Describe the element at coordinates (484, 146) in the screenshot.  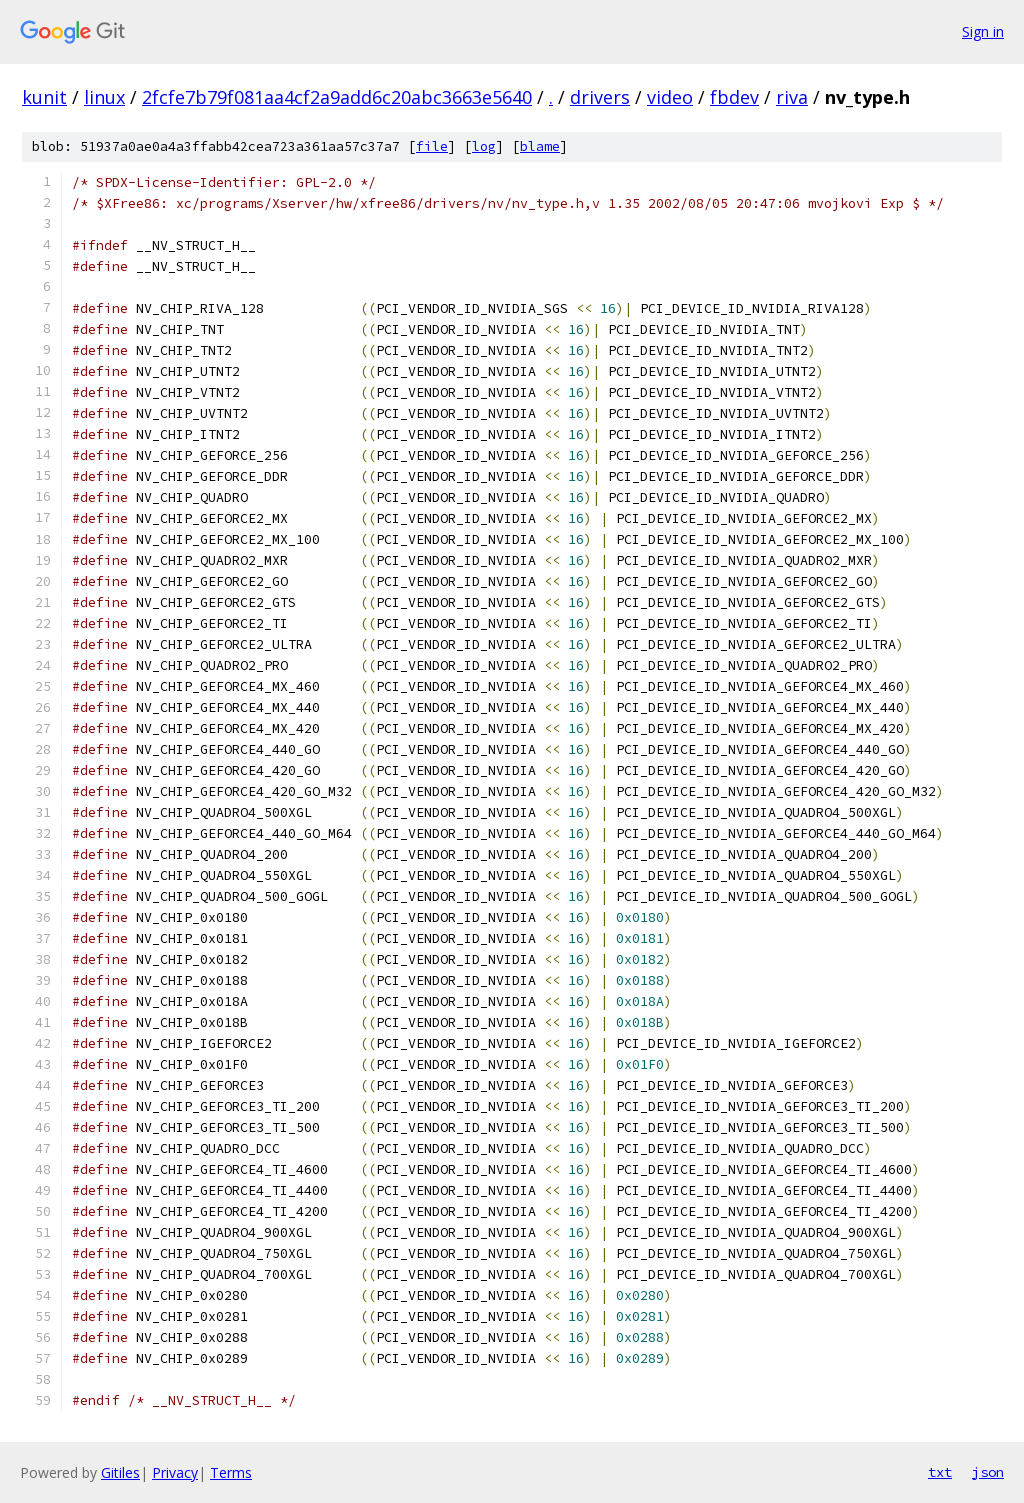
I see `log` at that location.